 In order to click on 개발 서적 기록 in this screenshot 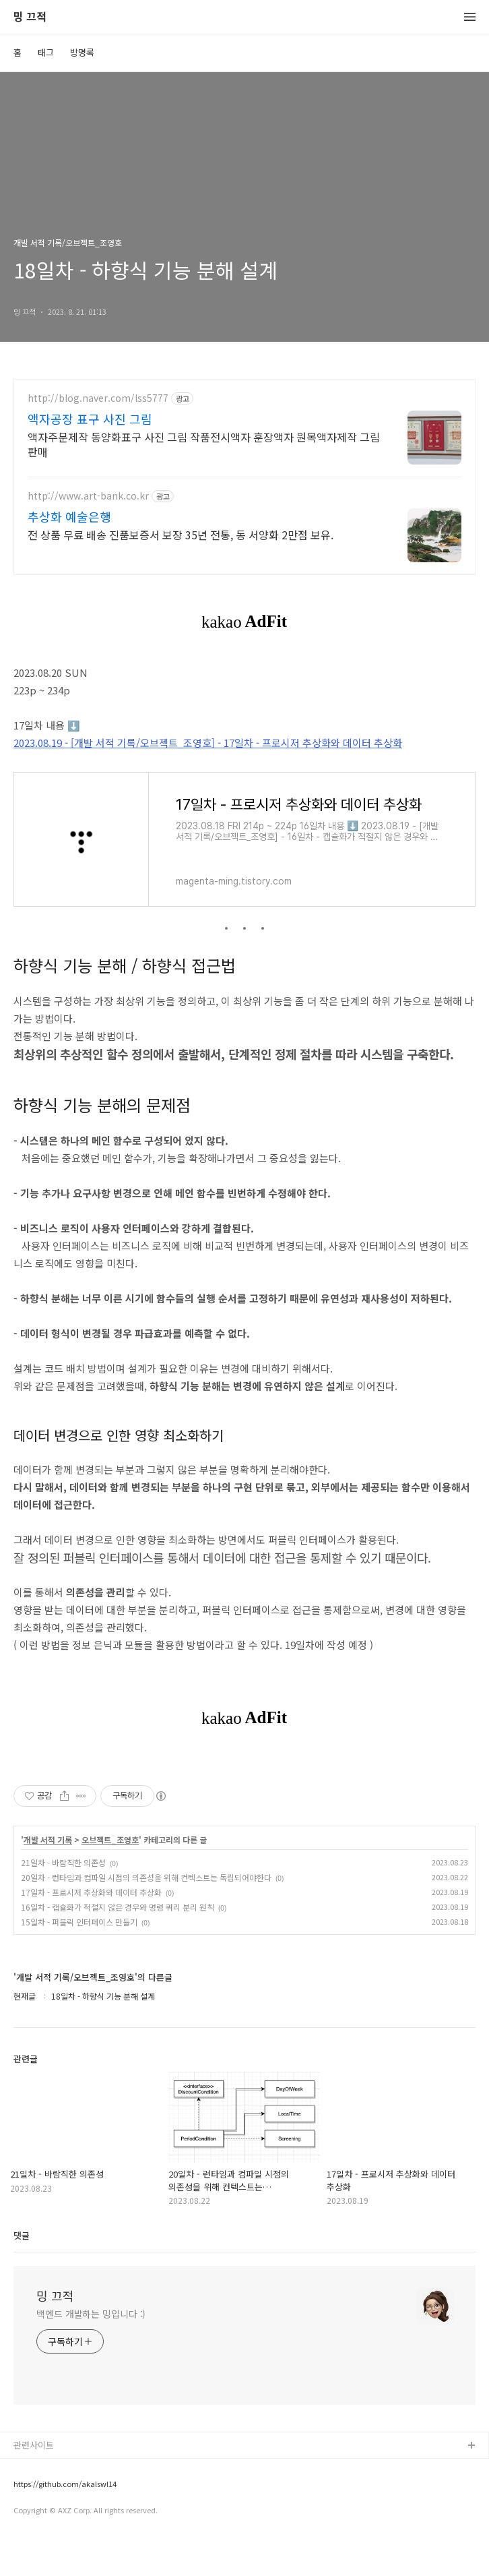, I will do `click(48, 1876)`.